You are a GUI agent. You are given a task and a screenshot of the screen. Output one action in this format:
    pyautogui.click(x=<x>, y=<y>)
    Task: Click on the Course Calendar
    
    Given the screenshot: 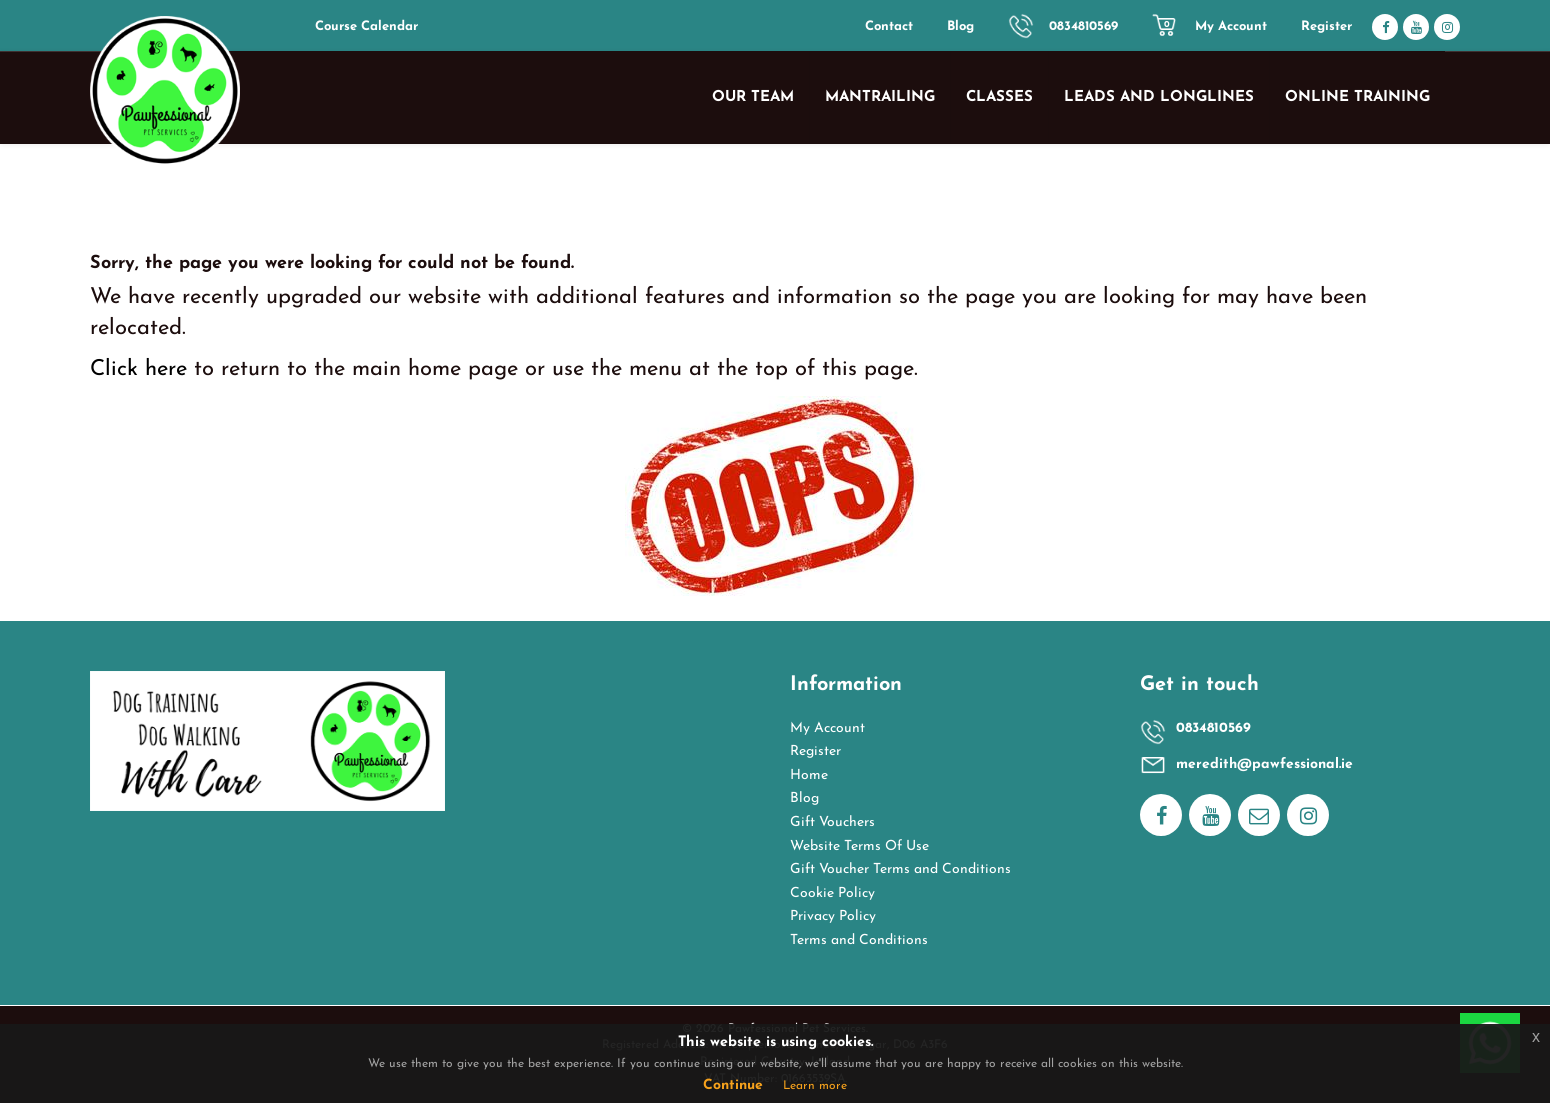 What is the action you would take?
    pyautogui.click(x=366, y=26)
    